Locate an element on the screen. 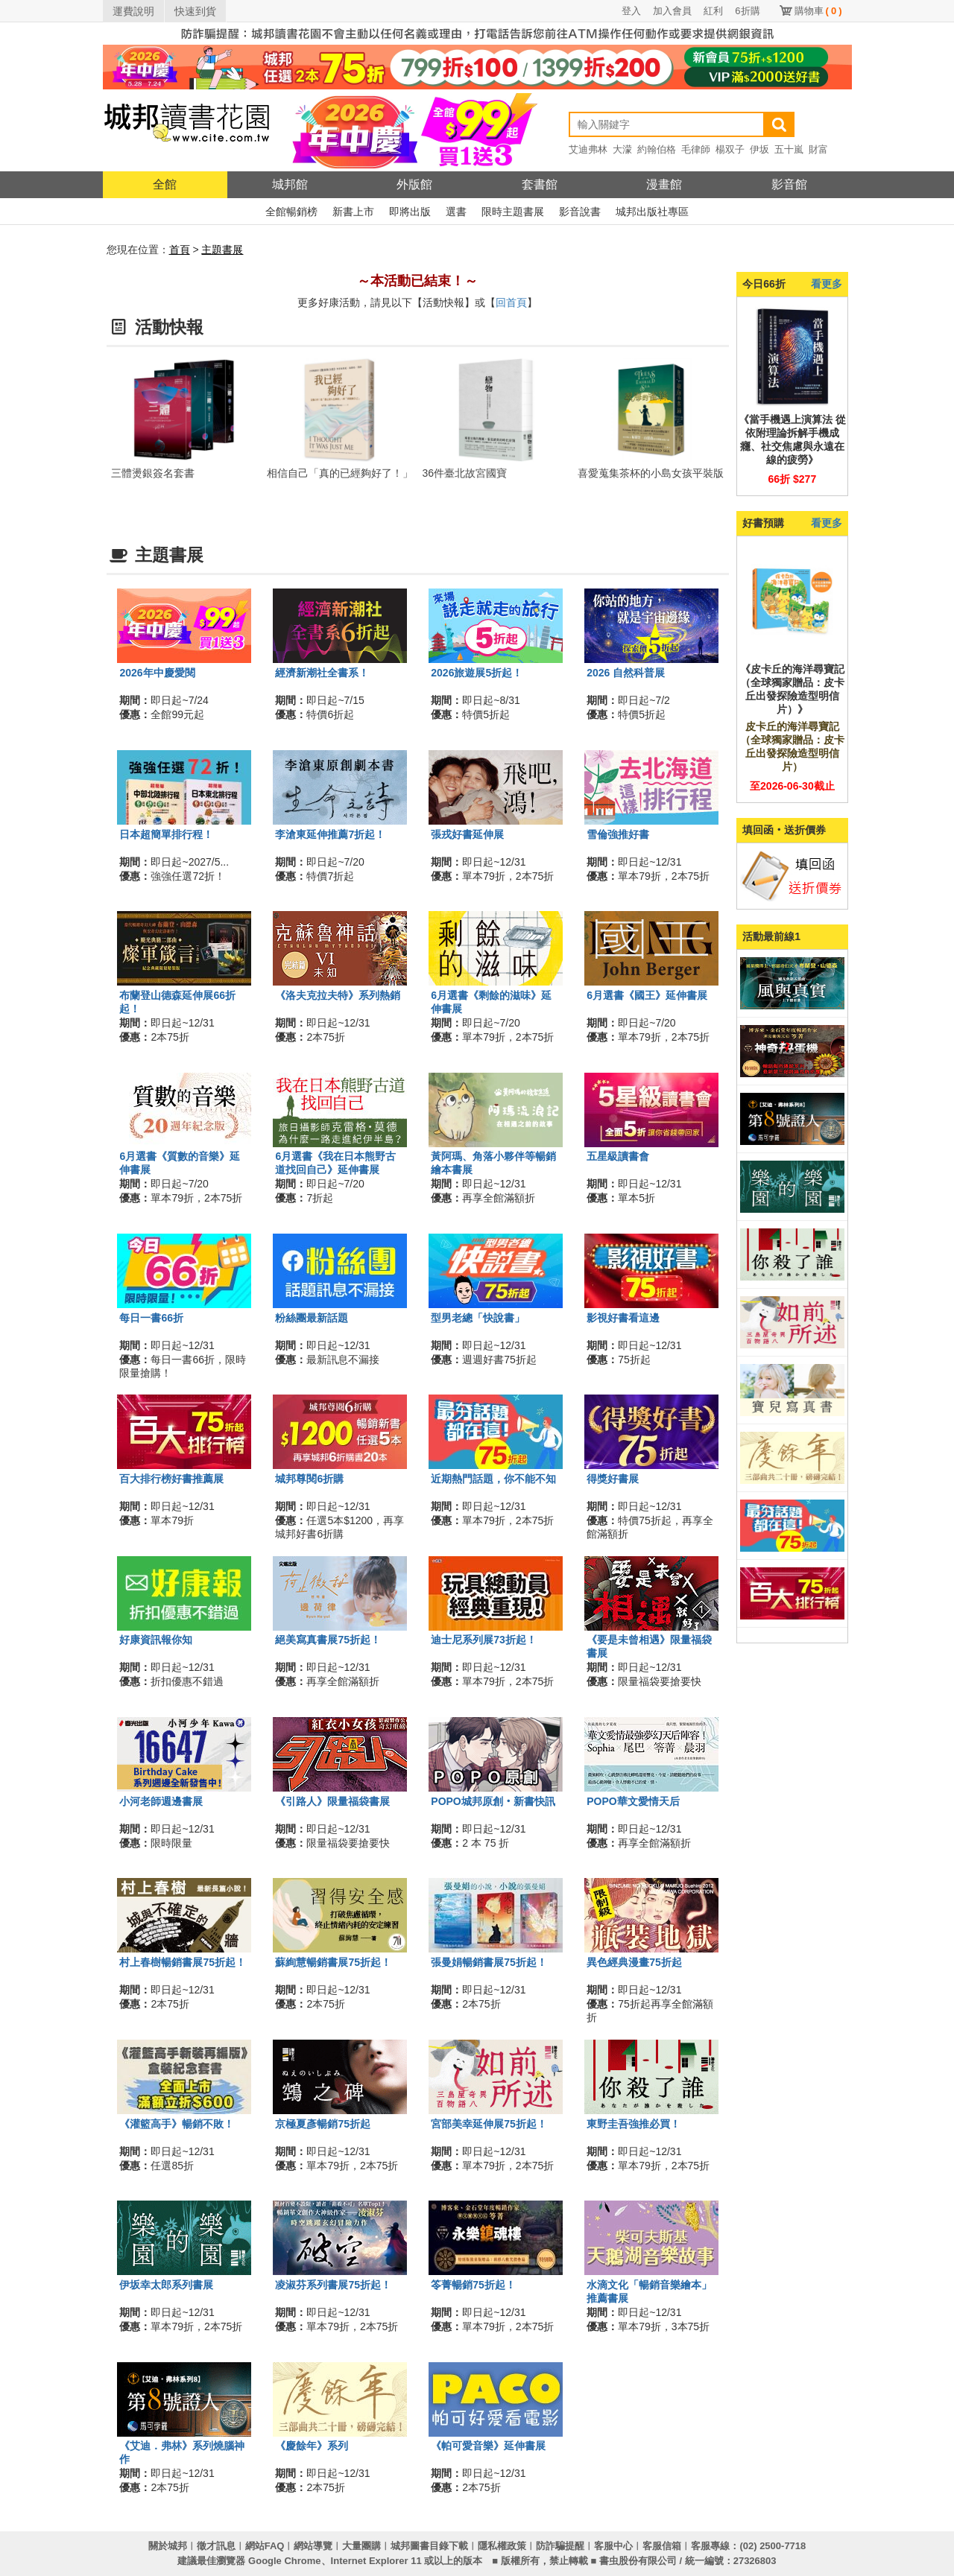 This screenshot has height=2576, width=954. 關於城邦 is located at coordinates (167, 2545).